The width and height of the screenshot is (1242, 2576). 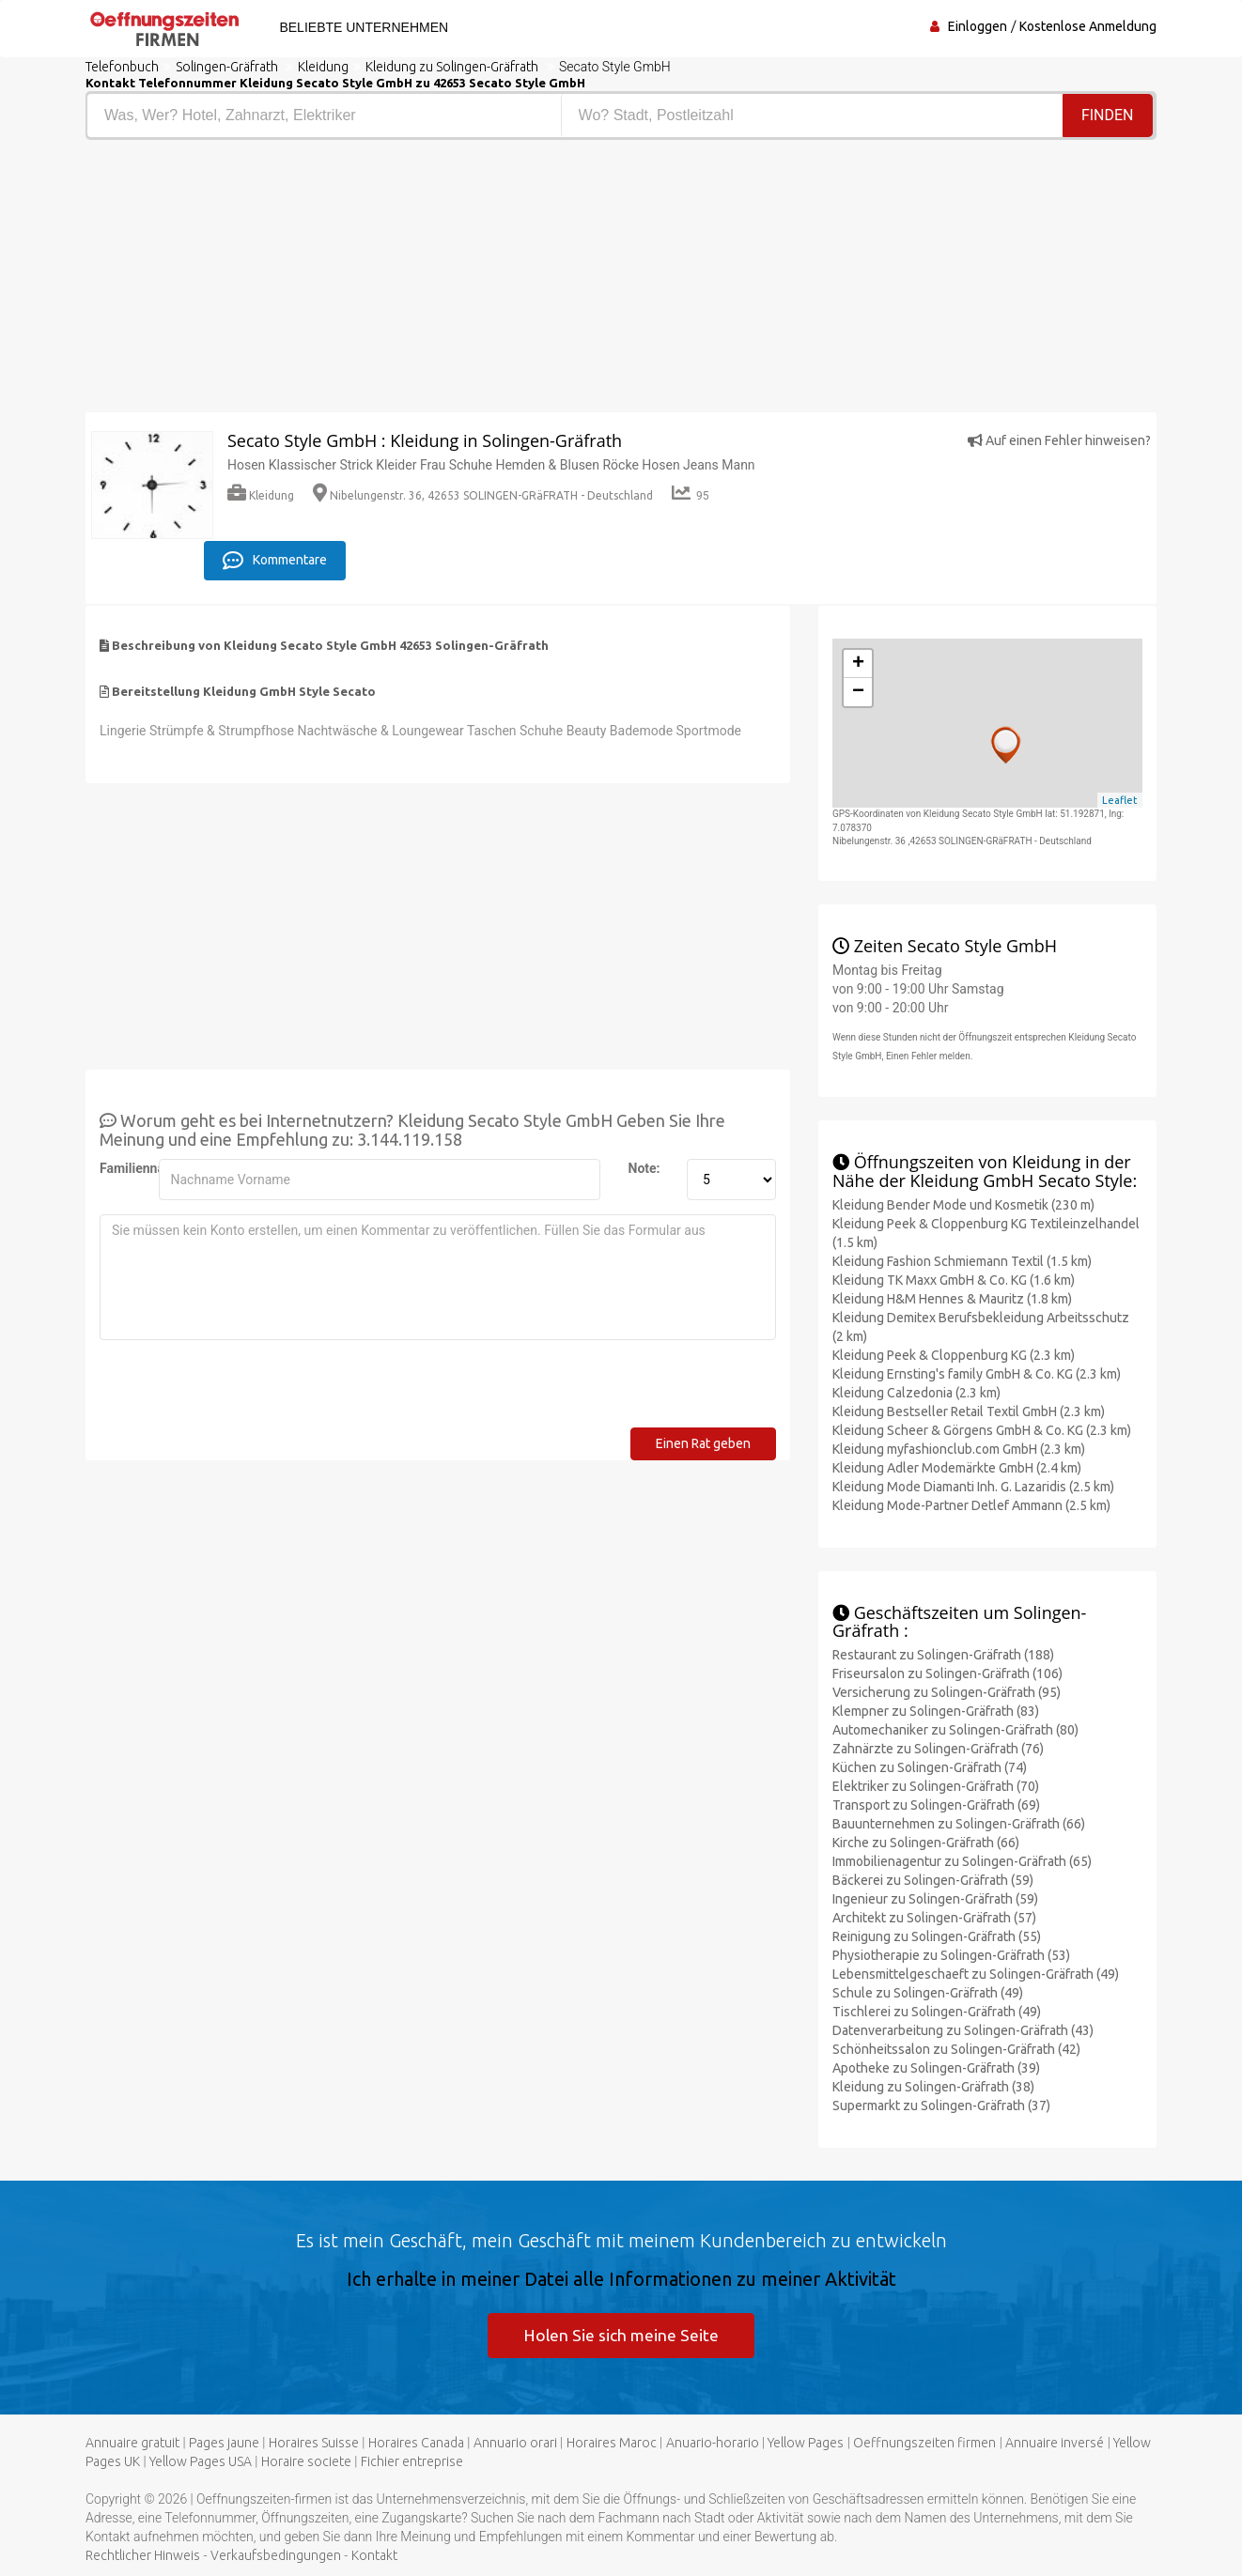 What do you see at coordinates (275, 2555) in the screenshot?
I see `Verkaufsbedingungen` at bounding box center [275, 2555].